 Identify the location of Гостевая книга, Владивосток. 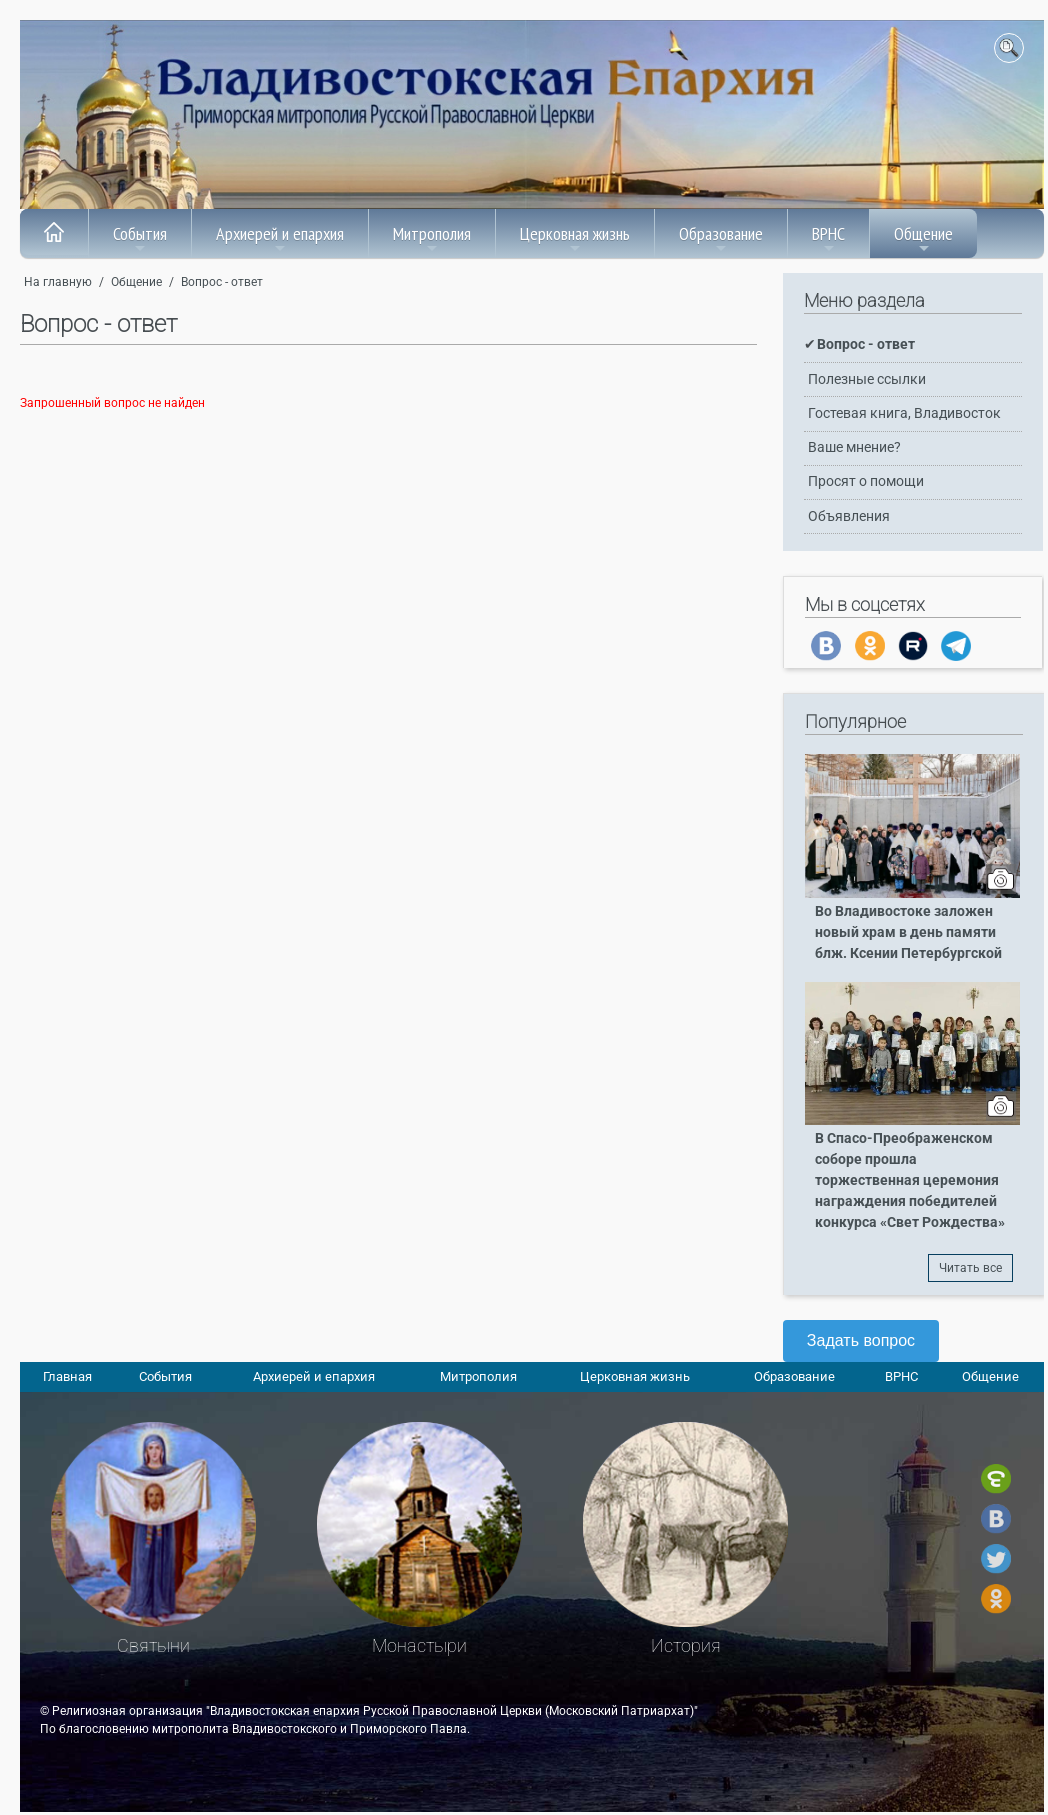
(904, 413).